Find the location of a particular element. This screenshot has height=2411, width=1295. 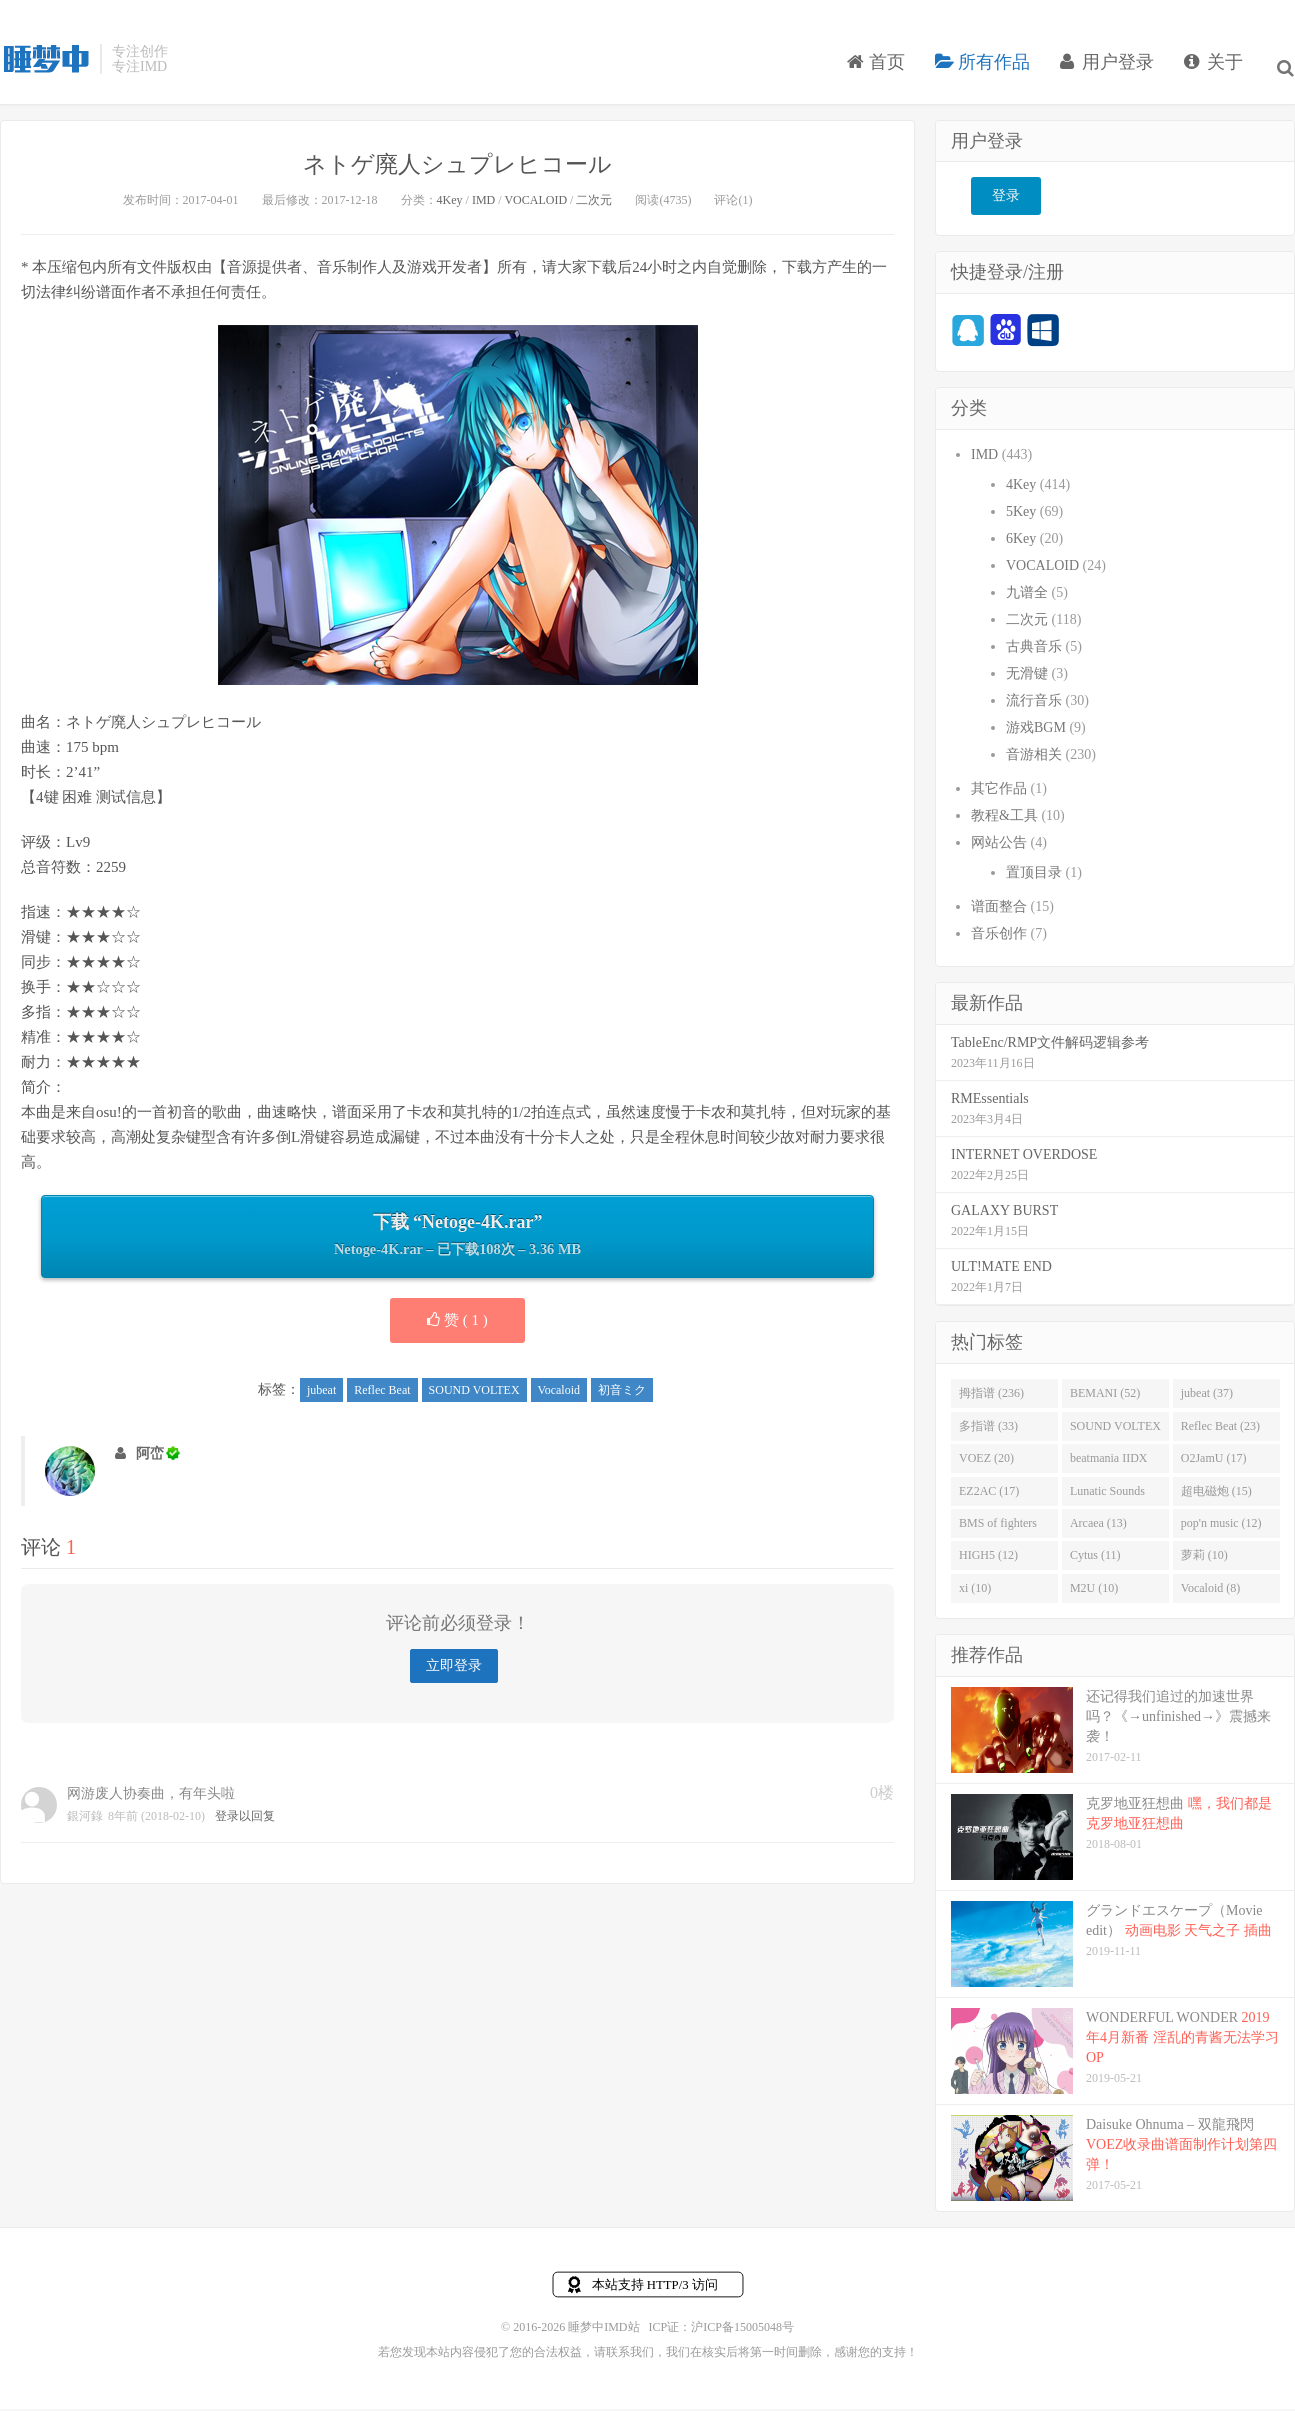

O2JamU (17) is located at coordinates (1214, 1462).